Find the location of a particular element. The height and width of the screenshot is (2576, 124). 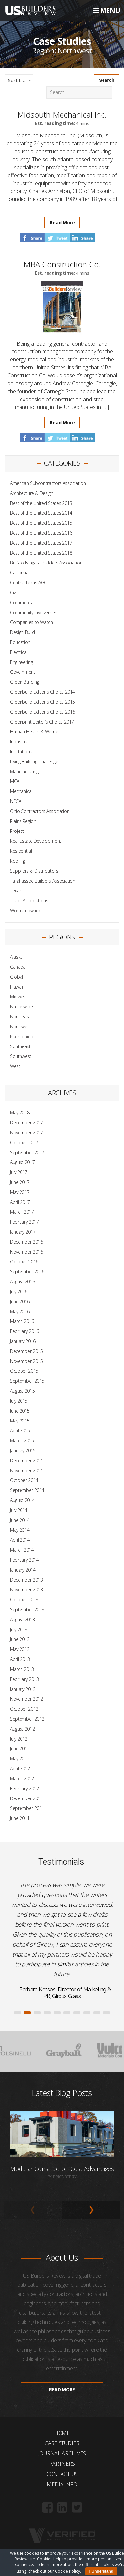

Green Building is located at coordinates (24, 682).